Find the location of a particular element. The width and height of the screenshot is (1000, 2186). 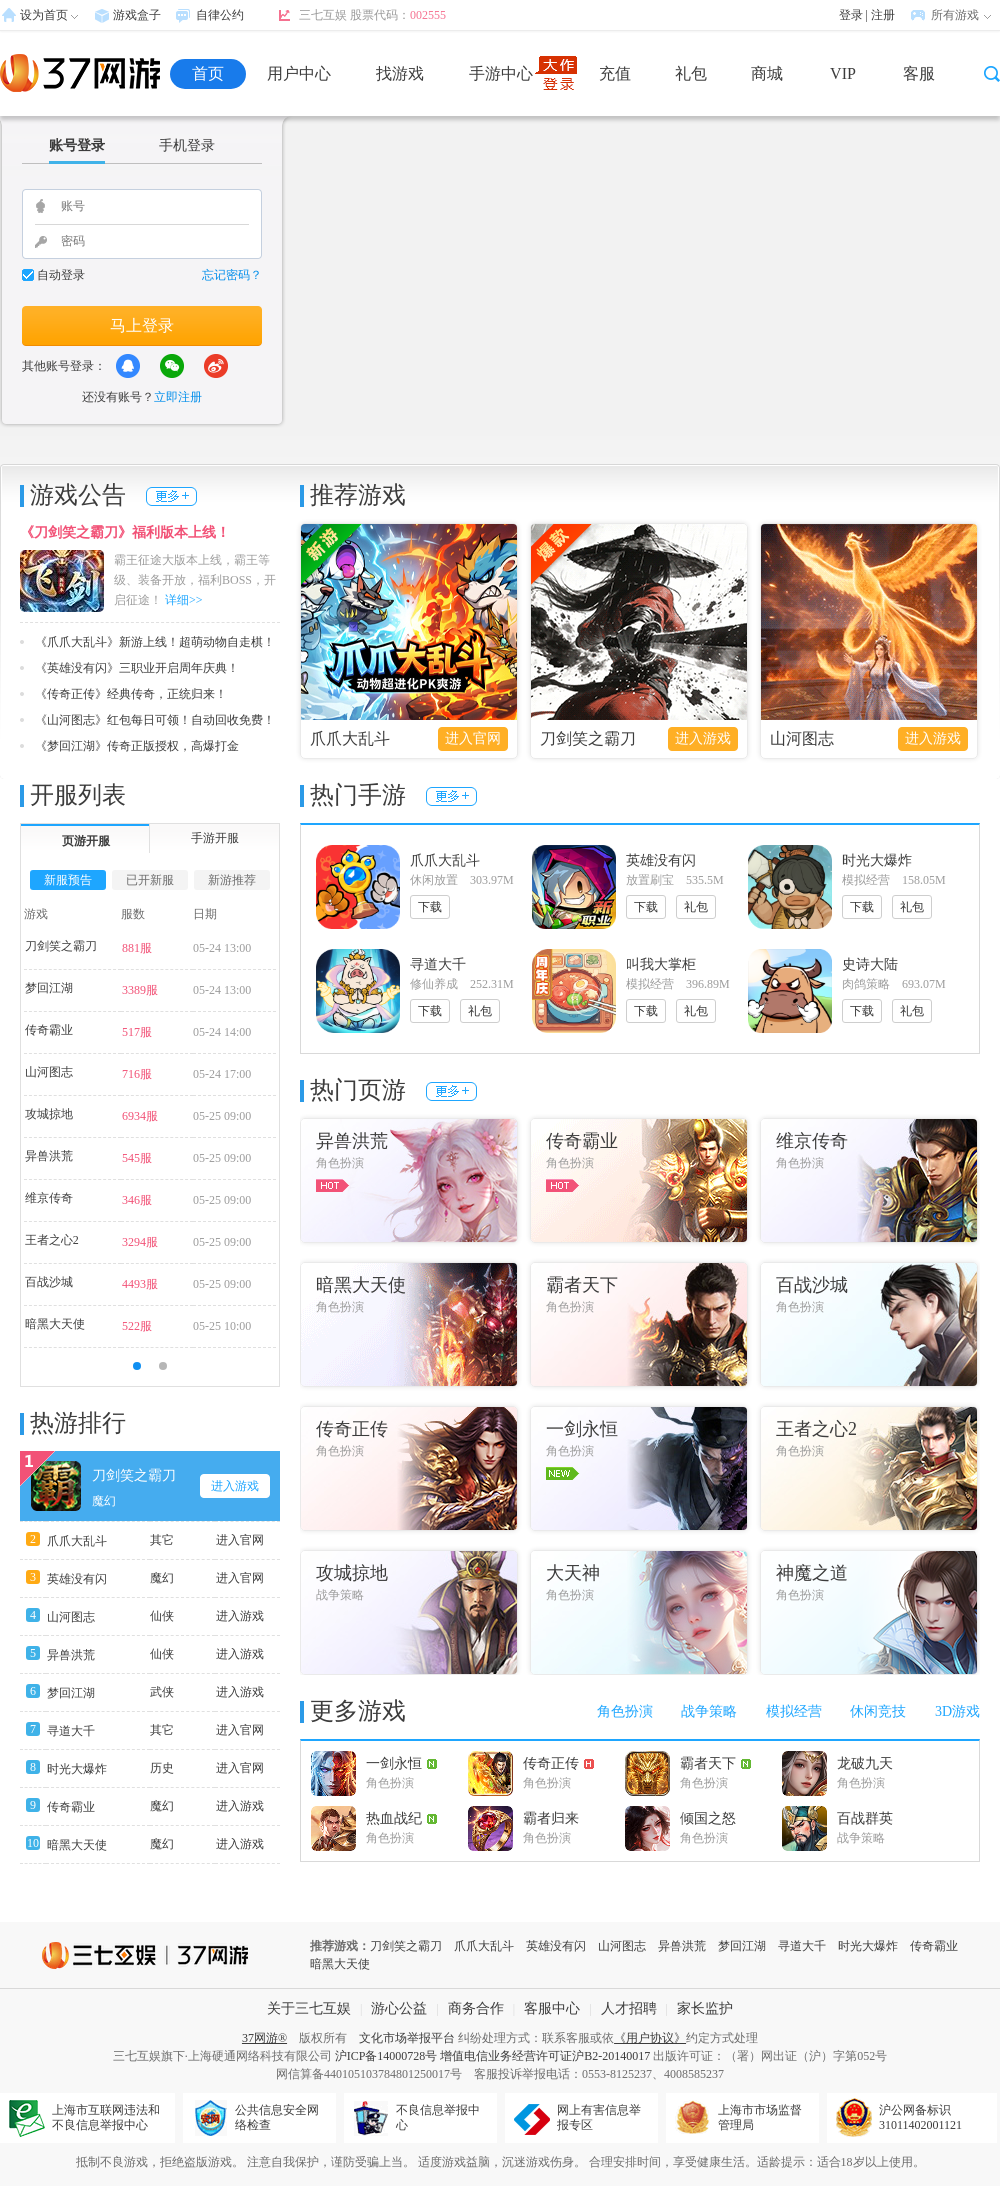

沪ICP备14000728号 is located at coordinates (386, 2056).